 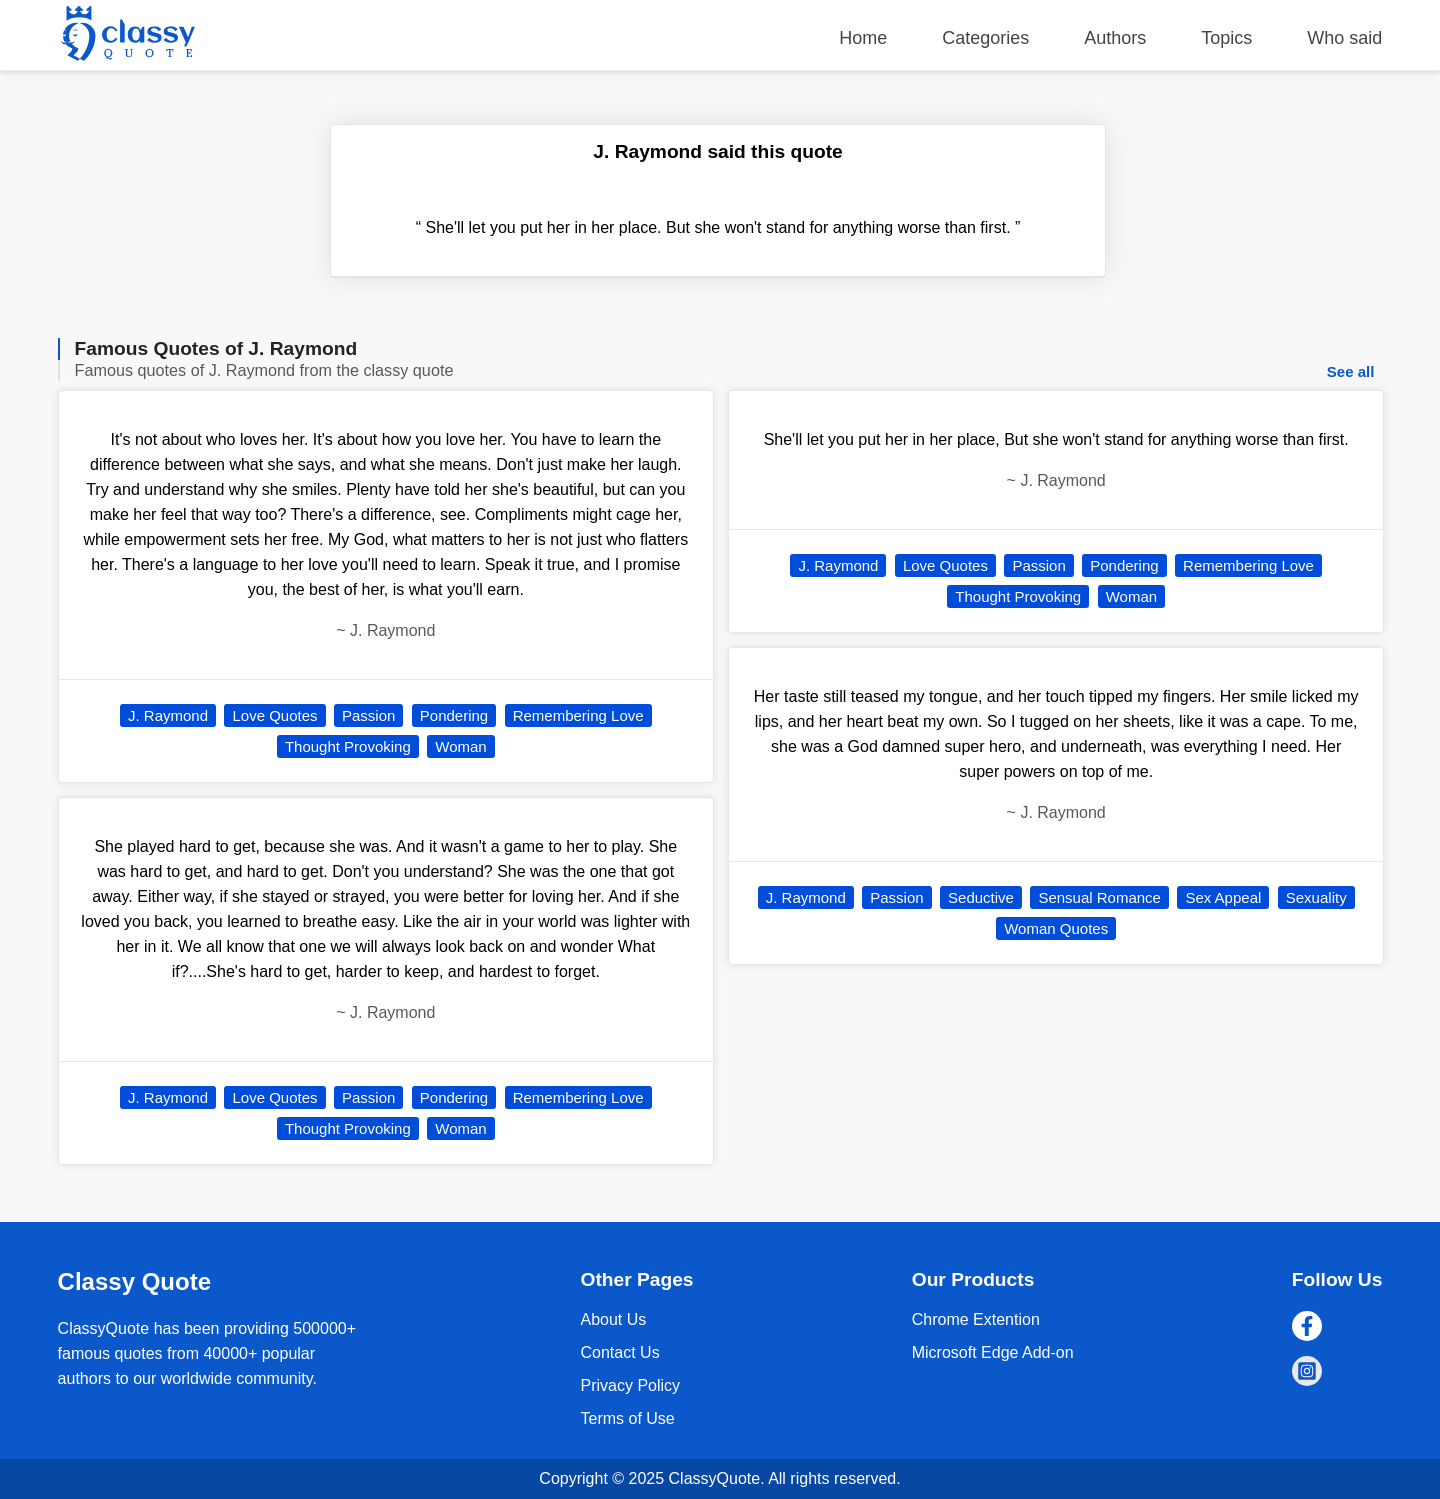 I want to click on Woman, so click(x=460, y=746).